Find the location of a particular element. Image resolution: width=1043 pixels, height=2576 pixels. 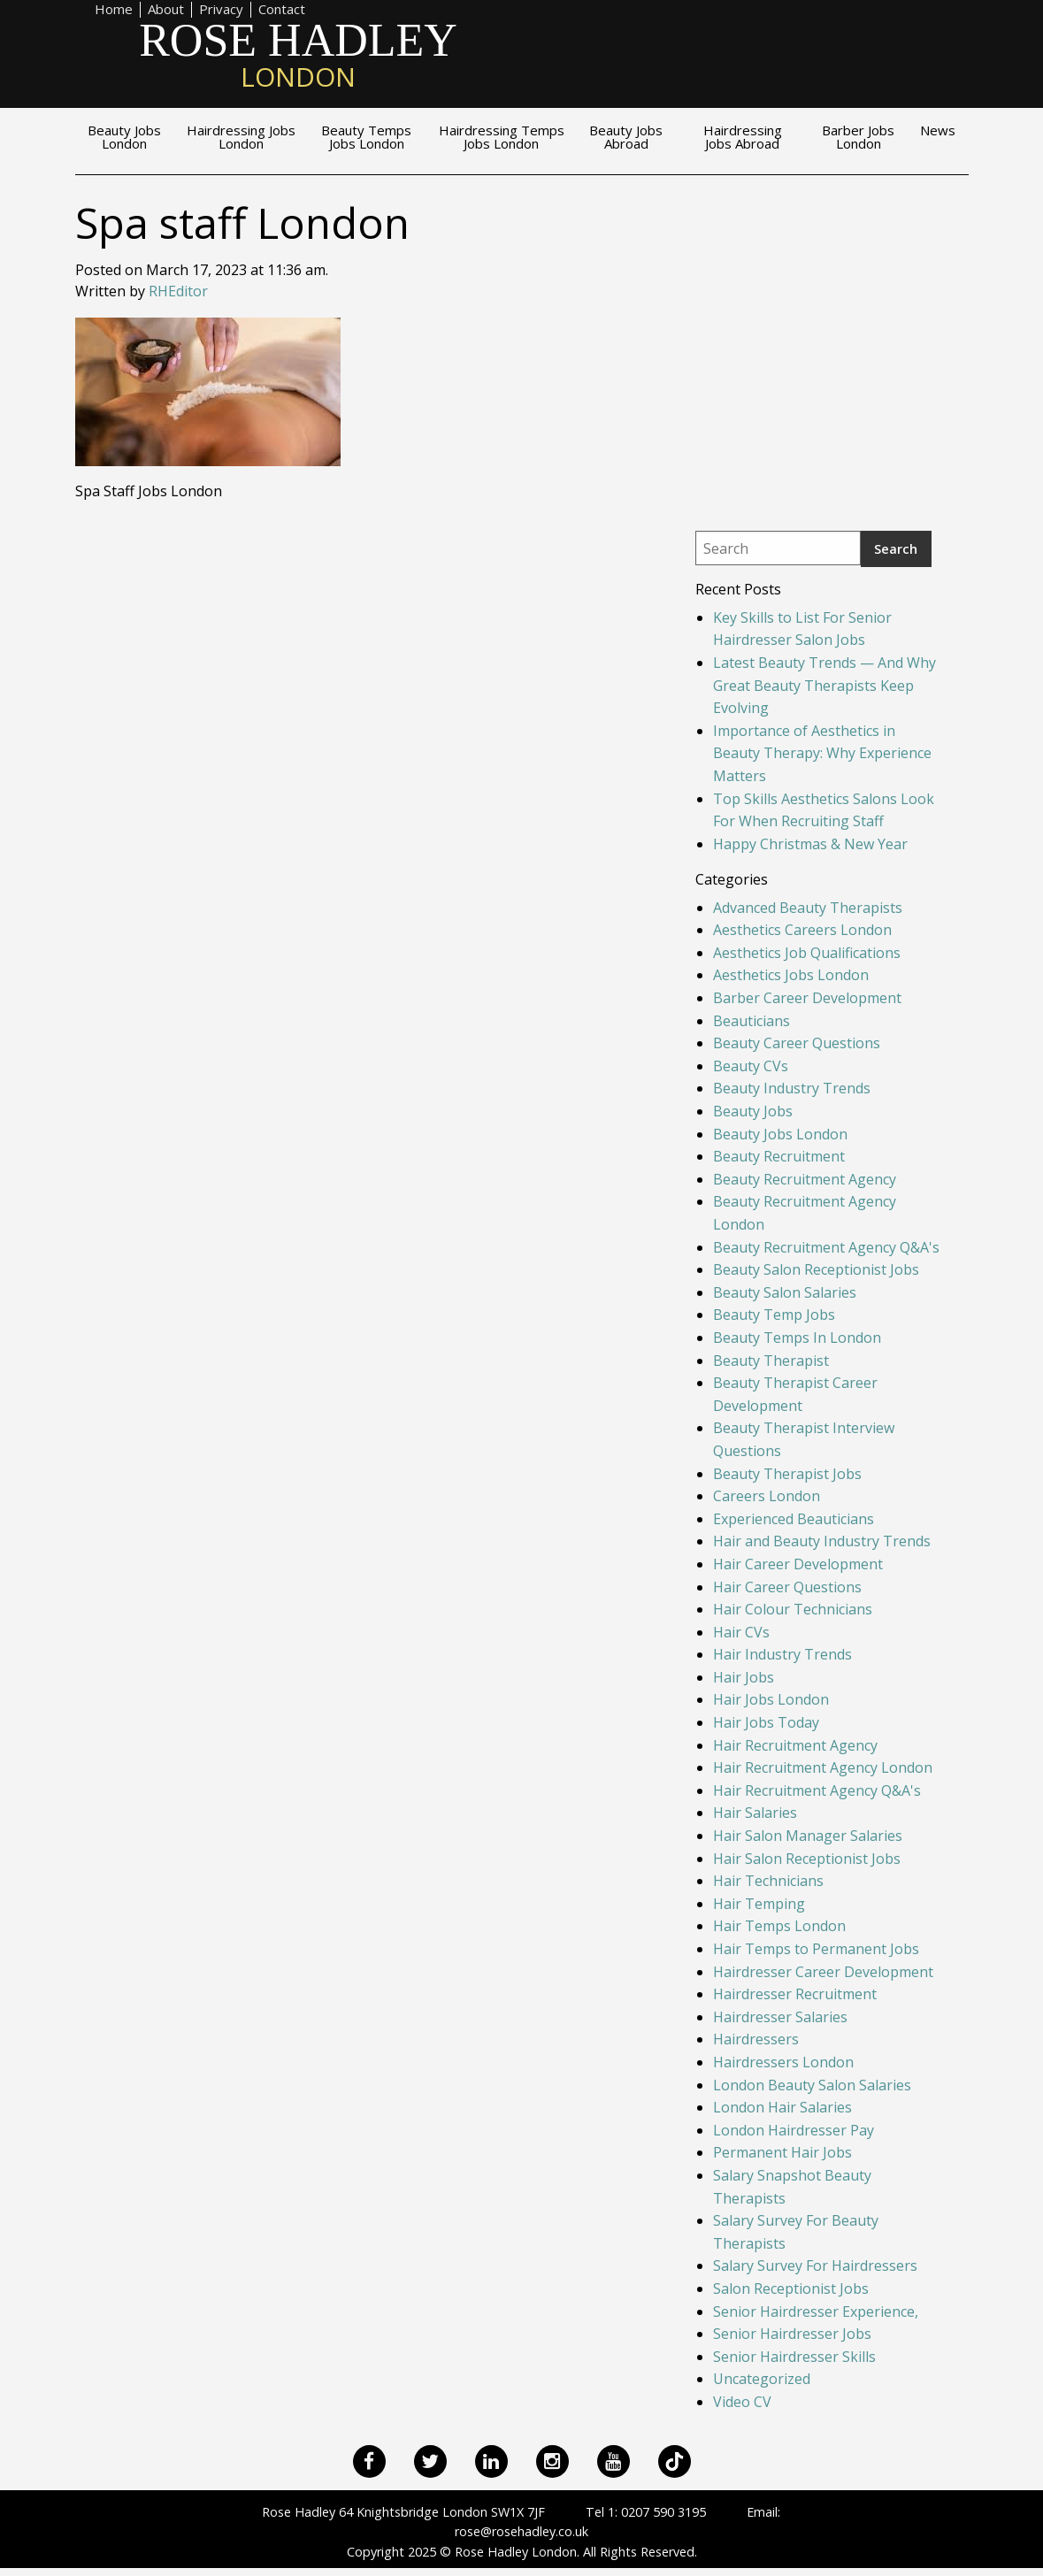

Beauty Salon Receptionist Jobs is located at coordinates (816, 1269).